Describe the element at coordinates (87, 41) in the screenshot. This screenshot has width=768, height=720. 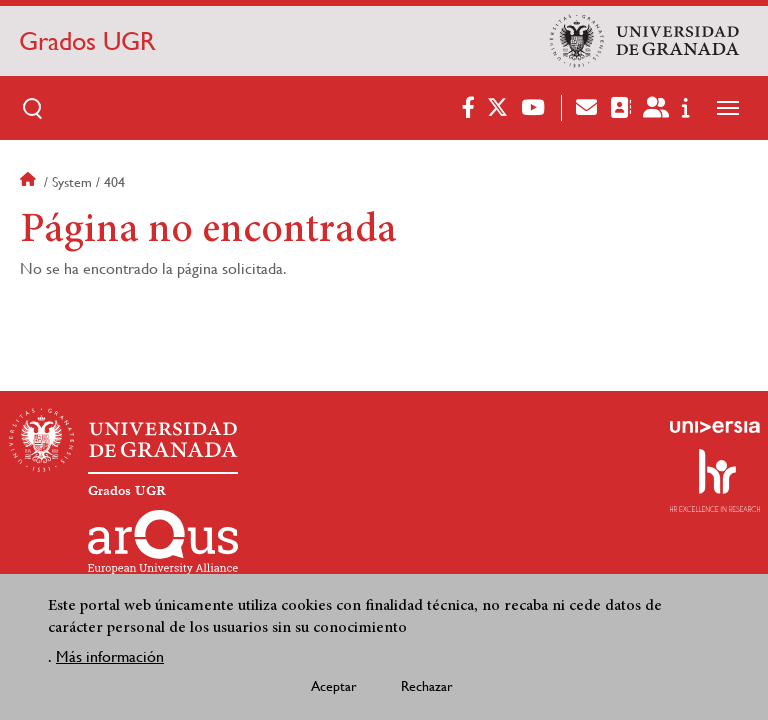
I see `Grados UGR` at that location.